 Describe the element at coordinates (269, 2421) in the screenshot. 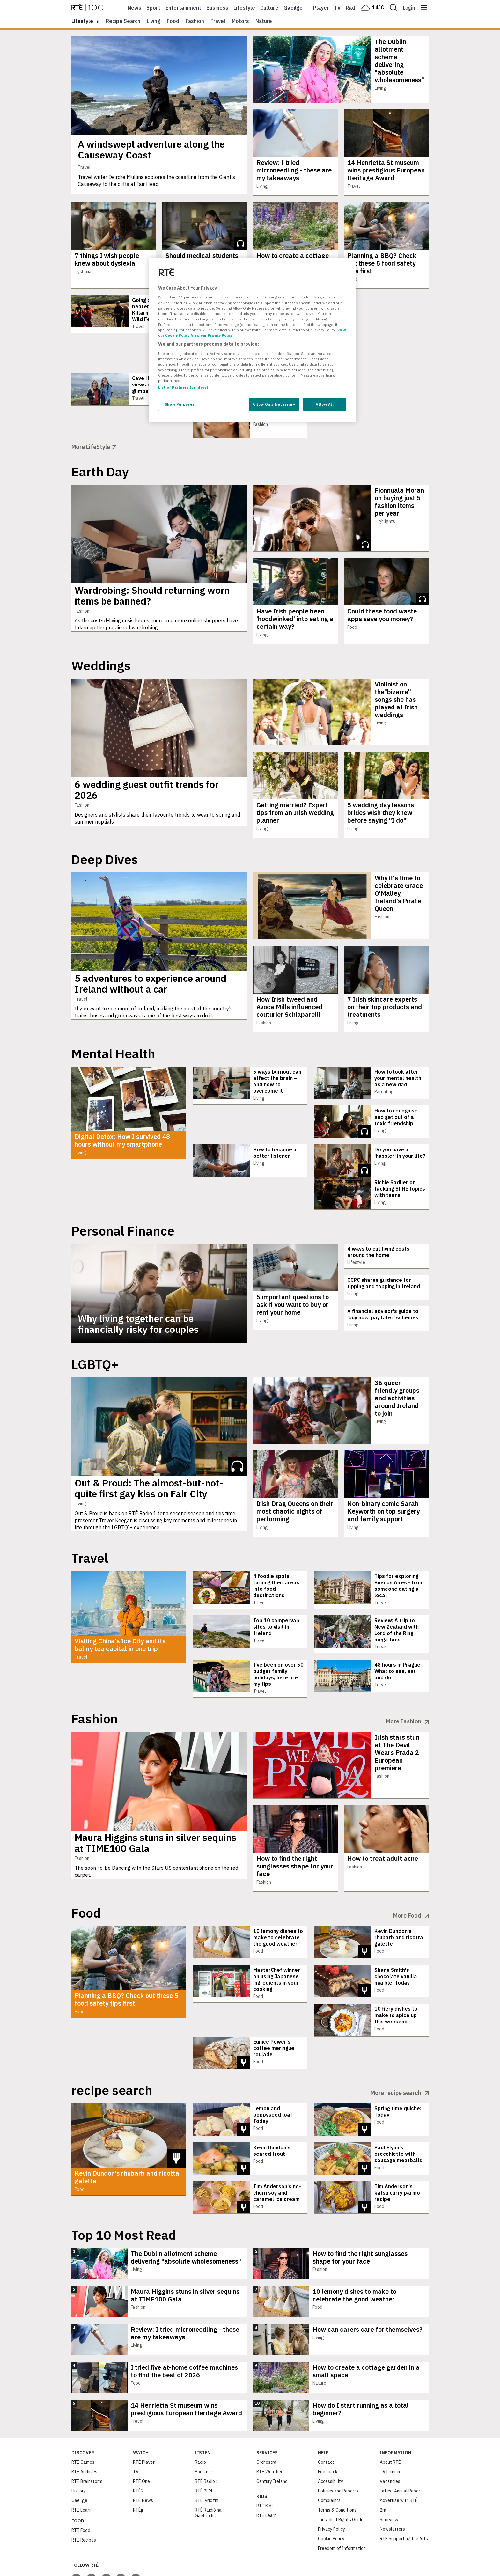

I see `RTÉ Weather` at that location.